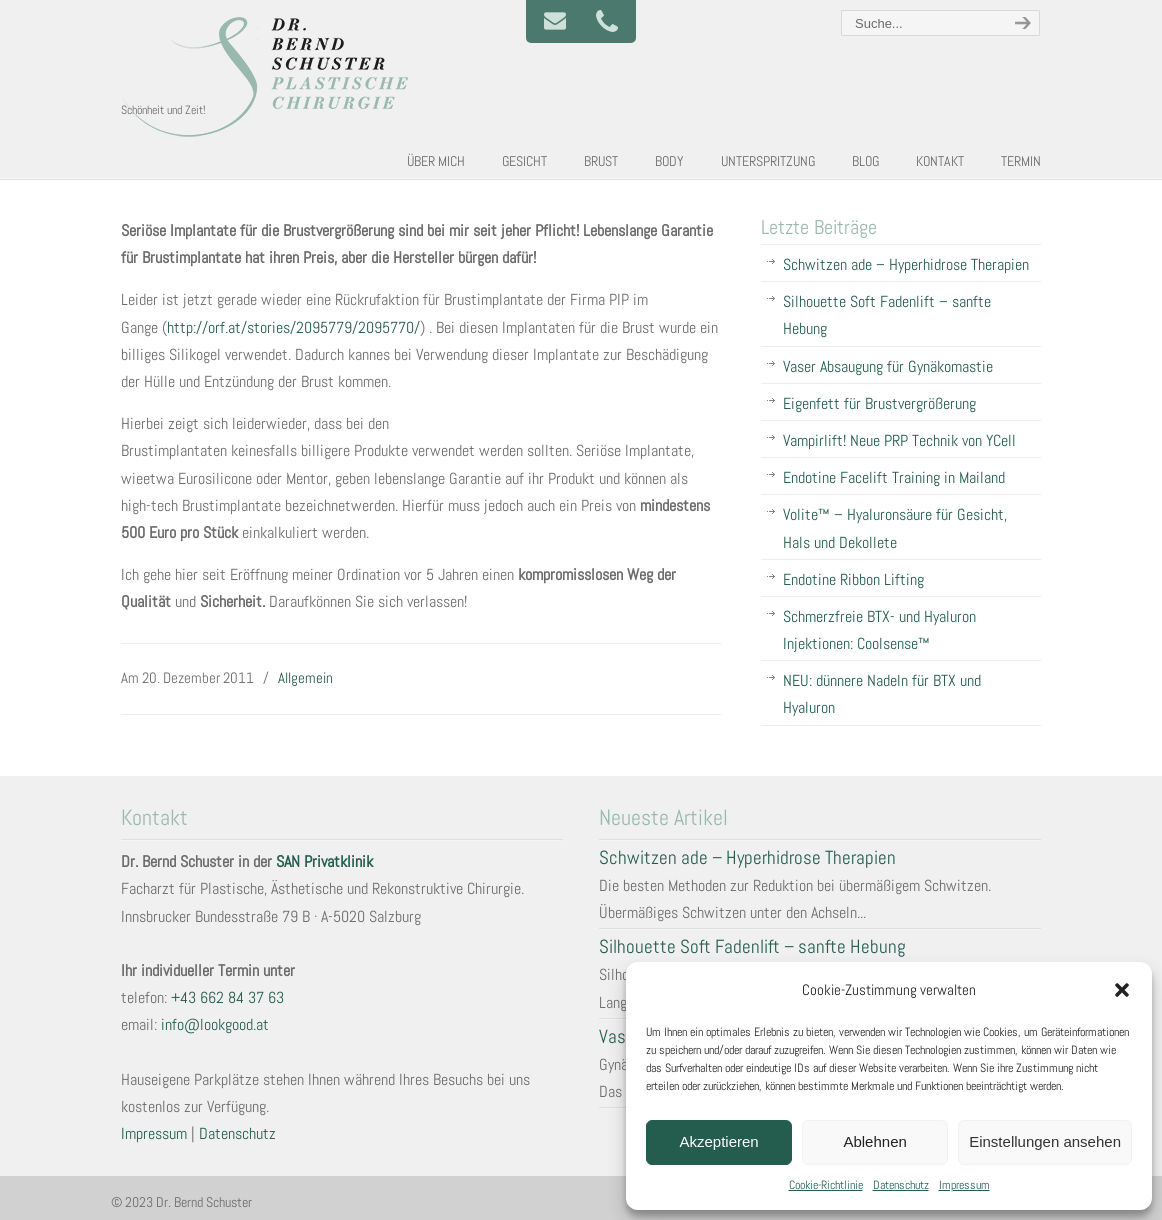 The width and height of the screenshot is (1162, 1220). What do you see at coordinates (826, 1185) in the screenshot?
I see `Cookie-Richtlinie` at bounding box center [826, 1185].